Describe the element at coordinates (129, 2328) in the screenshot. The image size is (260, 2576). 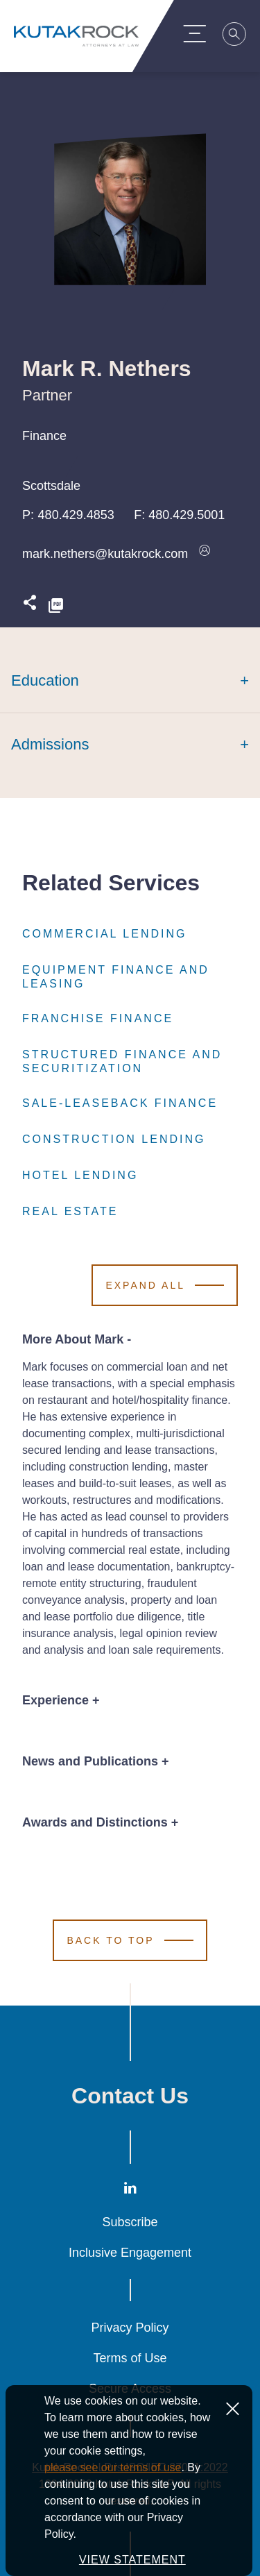
I see `Privacy Policy` at that location.